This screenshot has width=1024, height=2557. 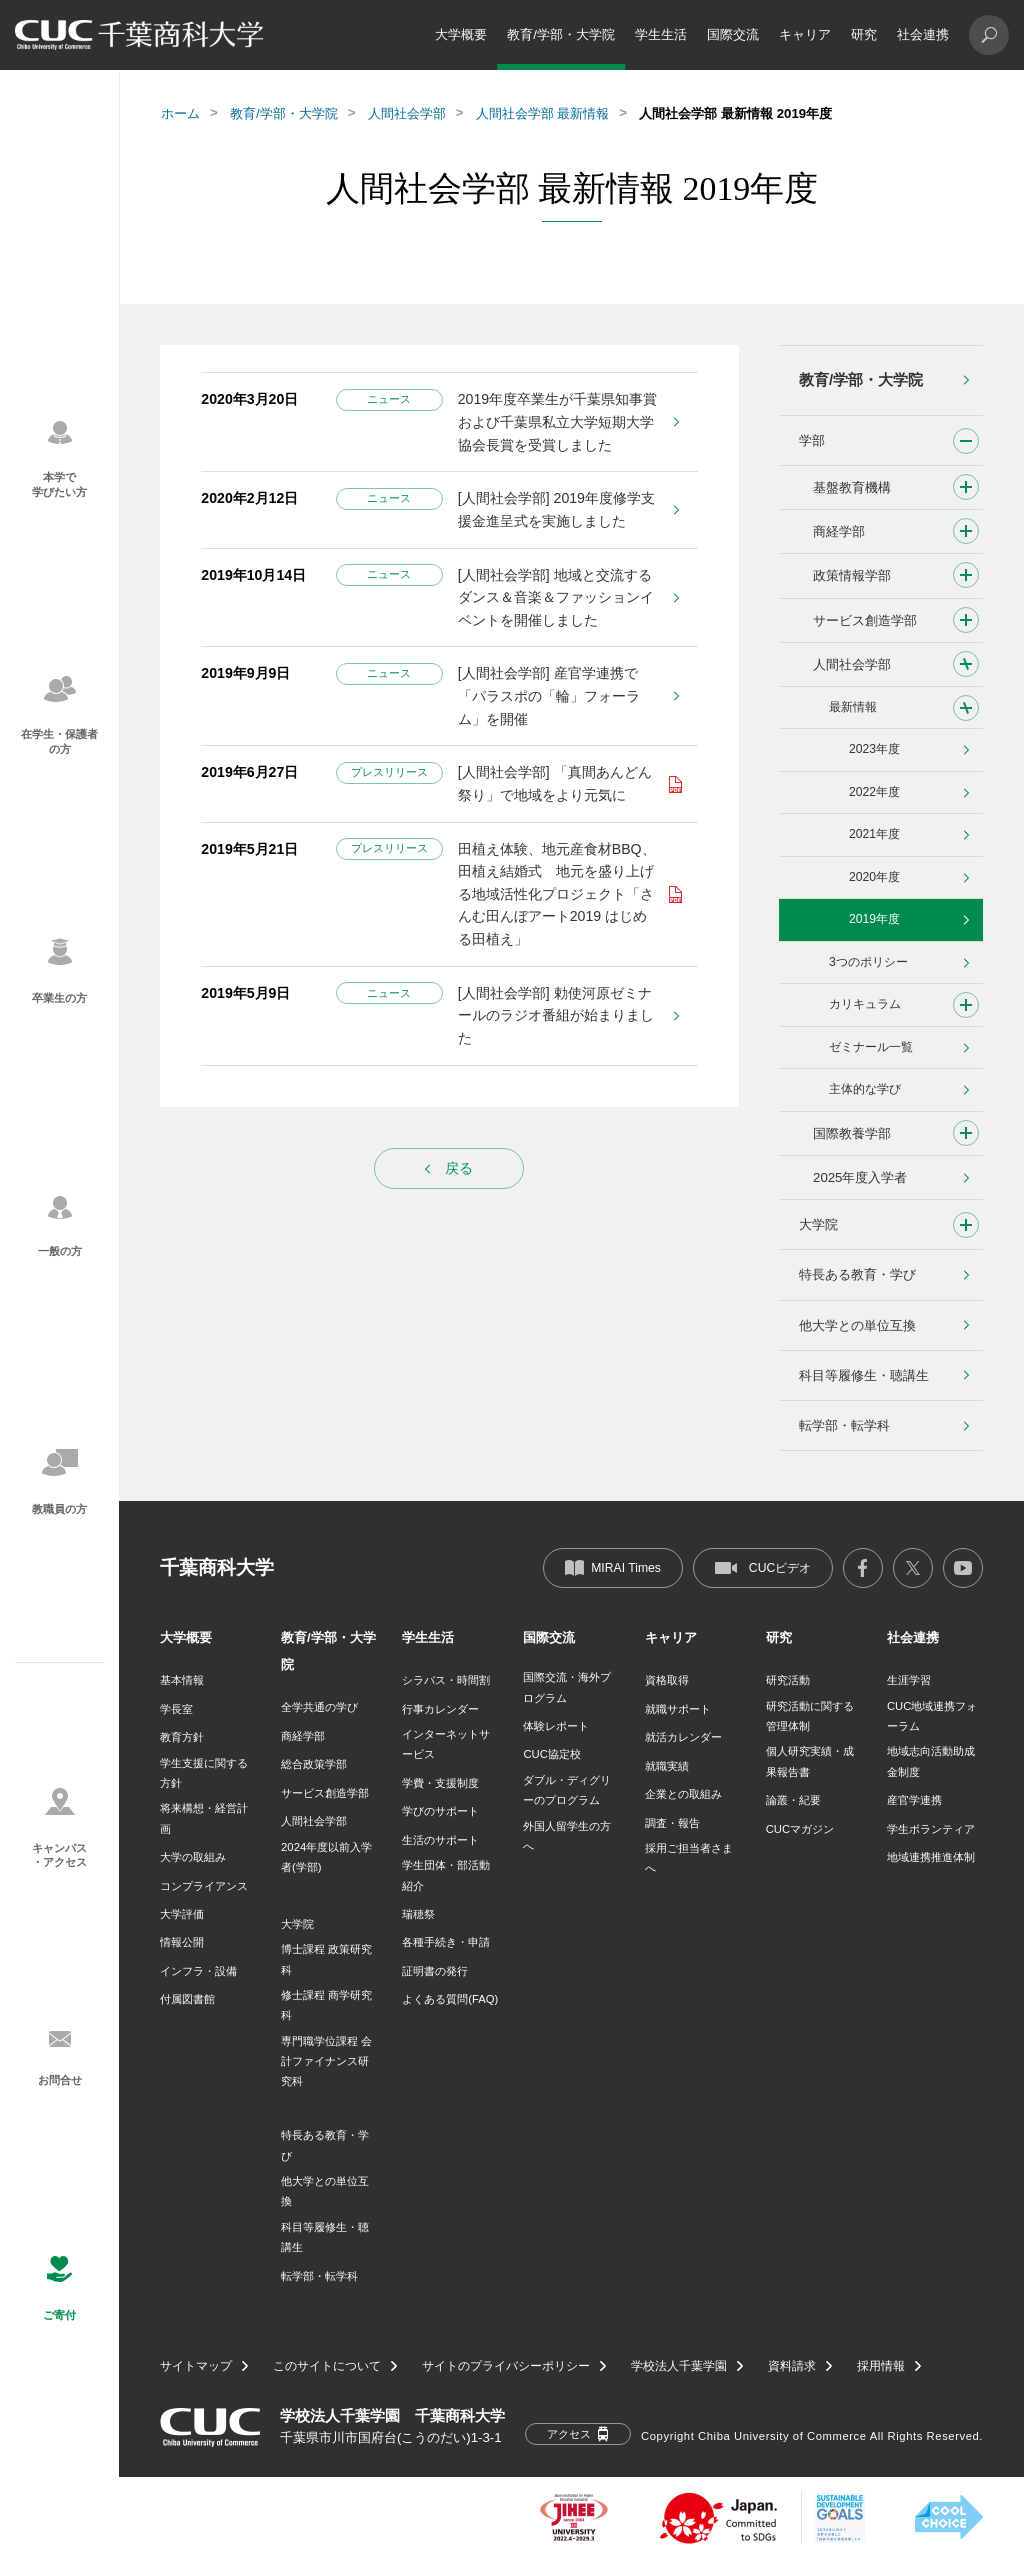 I want to click on 国際交流・海外プログラム, so click(x=567, y=1687).